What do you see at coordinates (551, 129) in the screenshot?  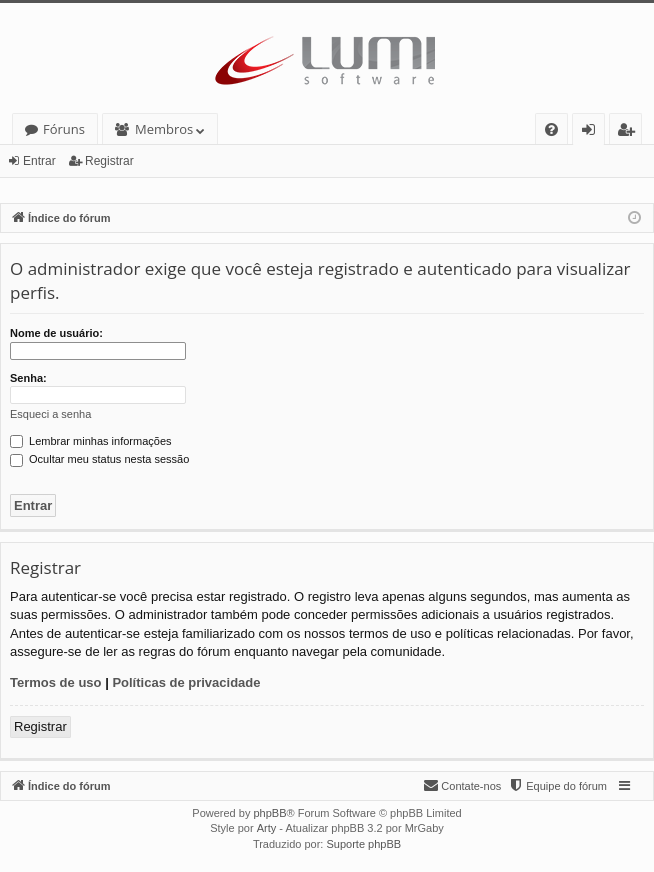 I see `[menuitem]` at bounding box center [551, 129].